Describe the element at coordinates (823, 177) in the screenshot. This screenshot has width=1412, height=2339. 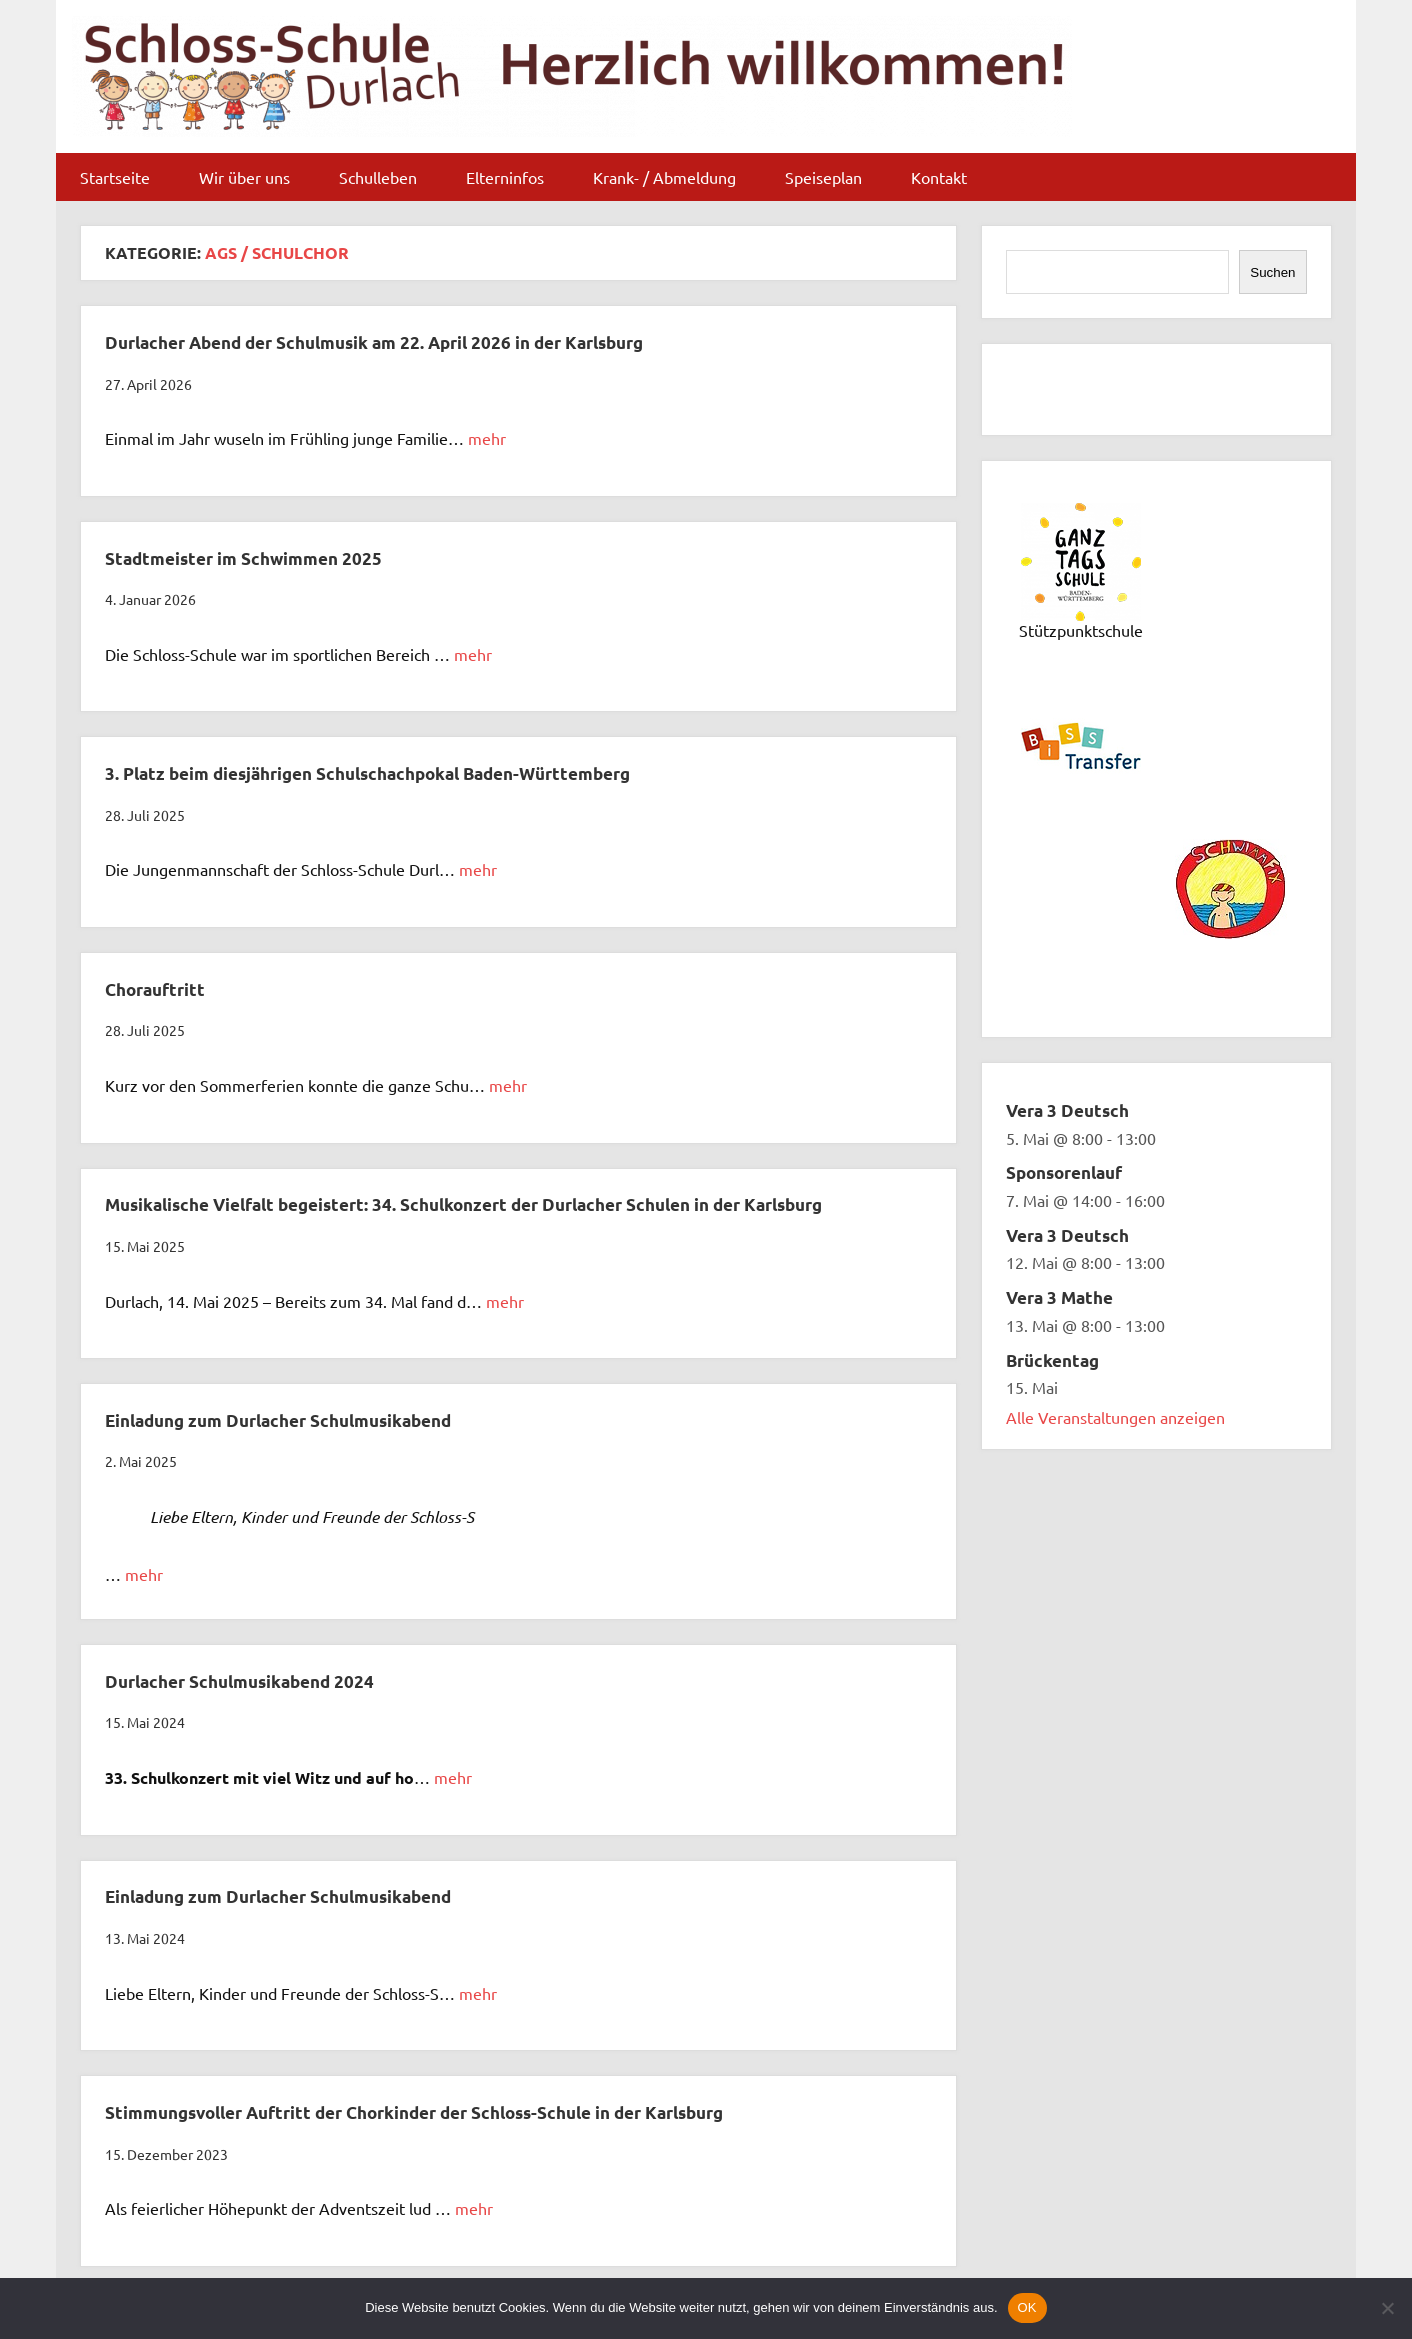
I see `Speiseplan` at that location.